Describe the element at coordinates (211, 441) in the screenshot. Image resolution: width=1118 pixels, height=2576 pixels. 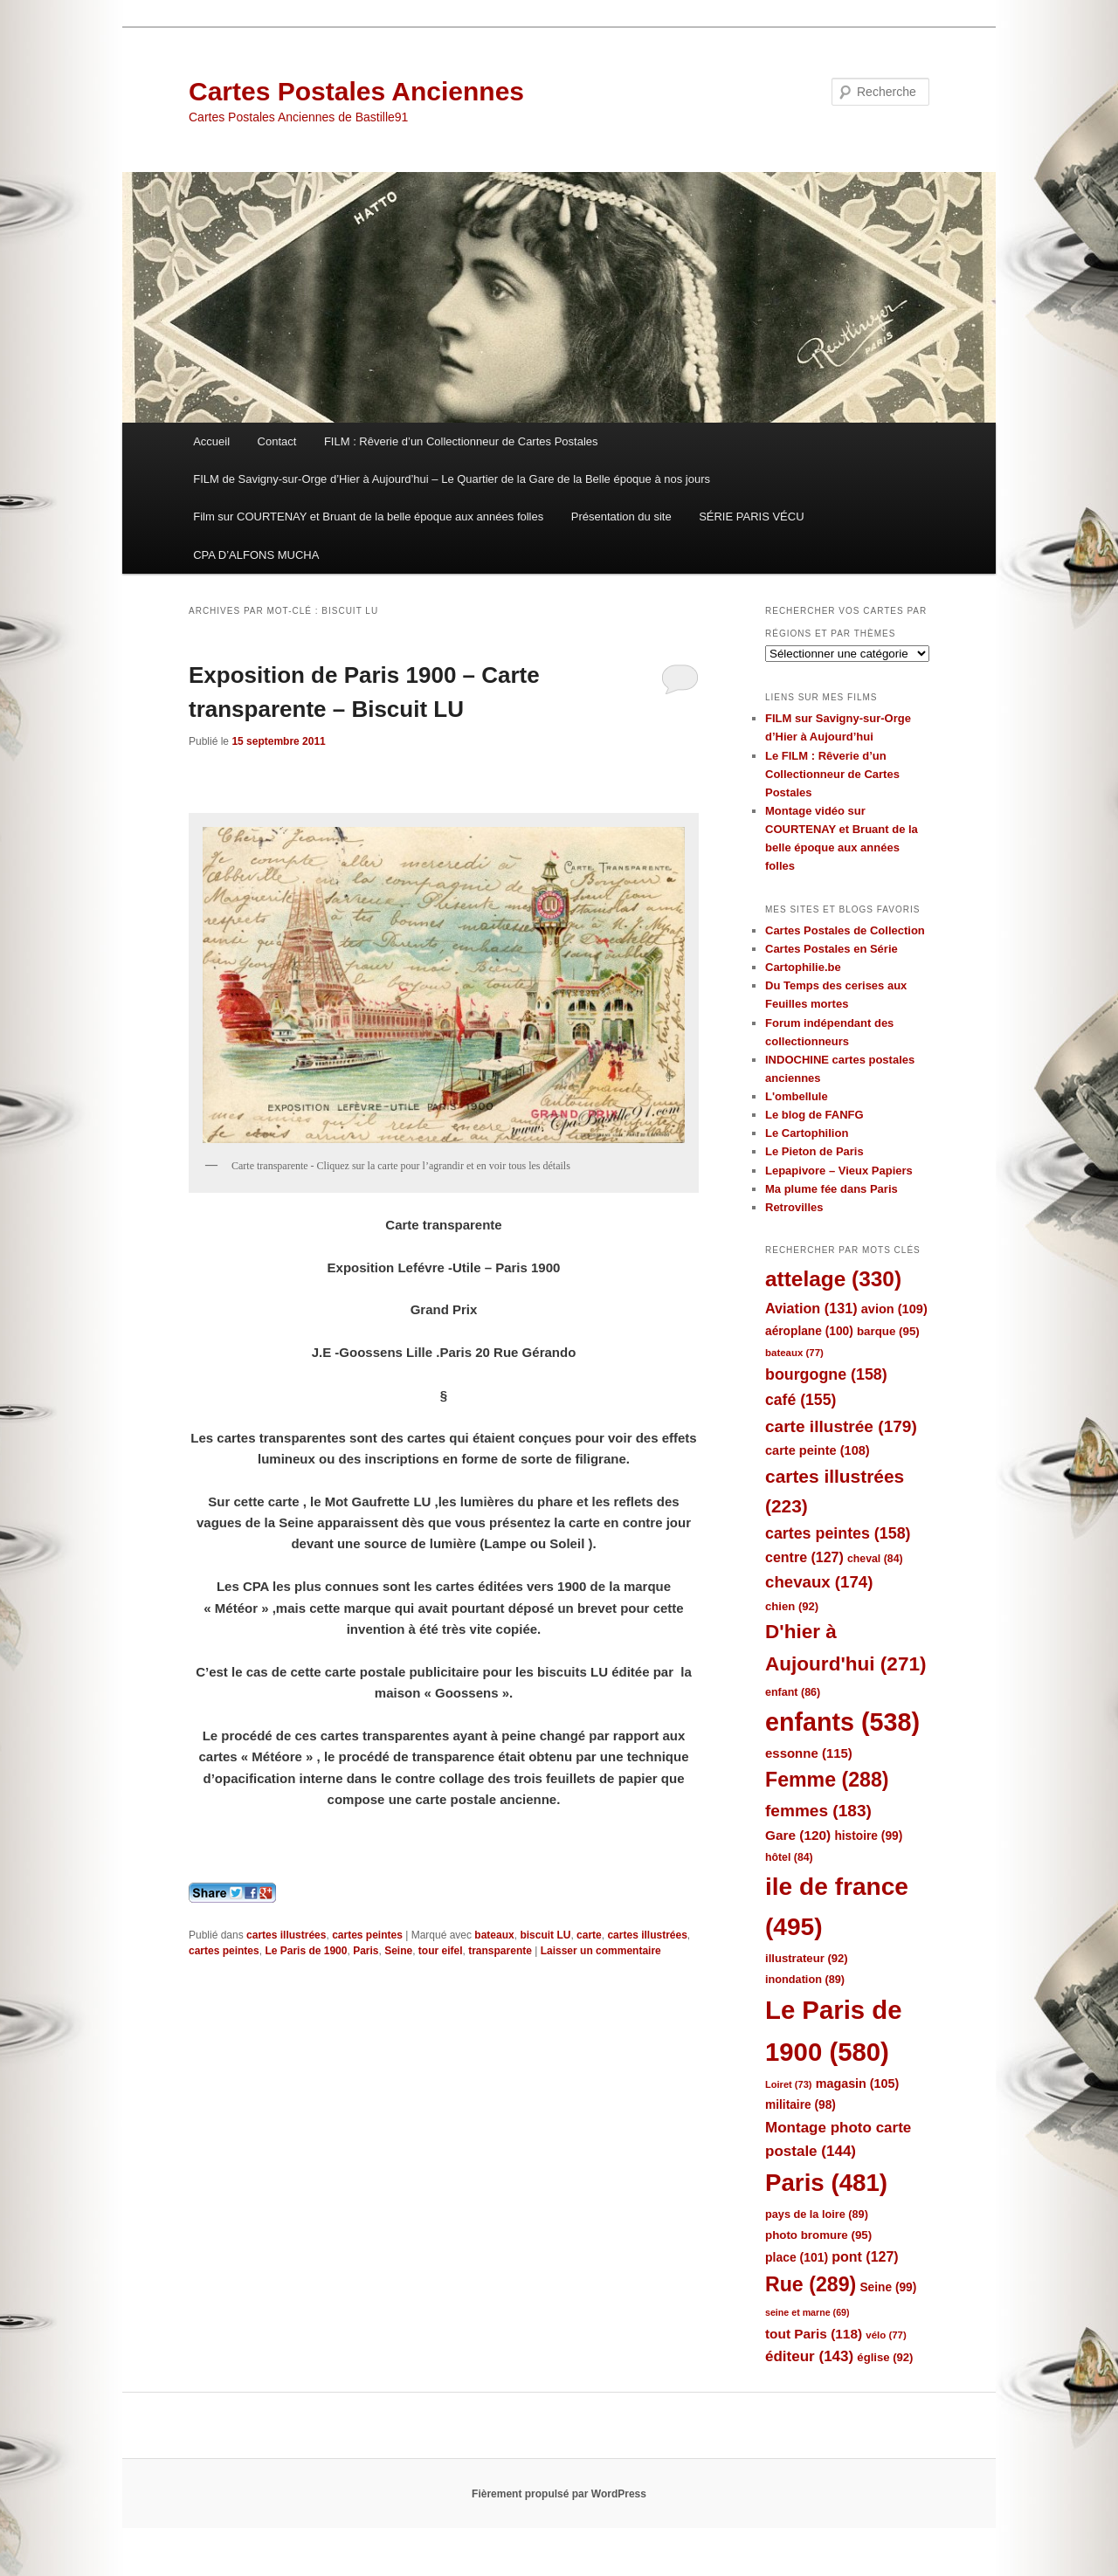
I see `Accueil` at that location.